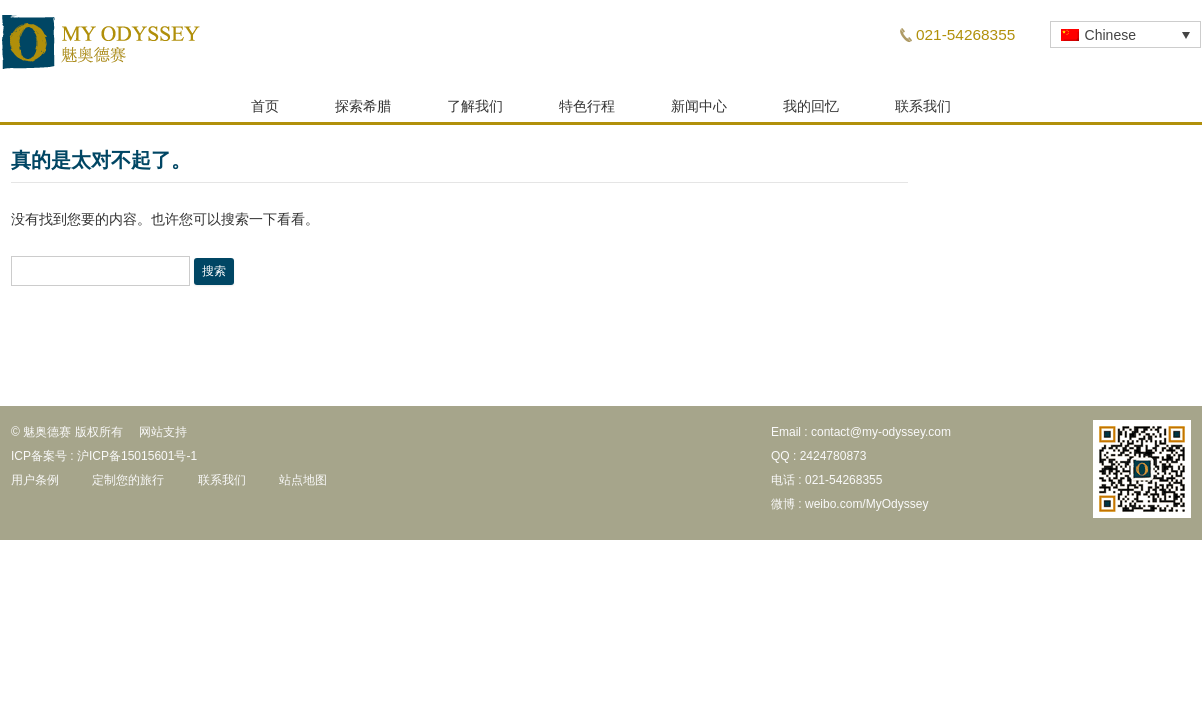  I want to click on 联系我们, so click(923, 112).